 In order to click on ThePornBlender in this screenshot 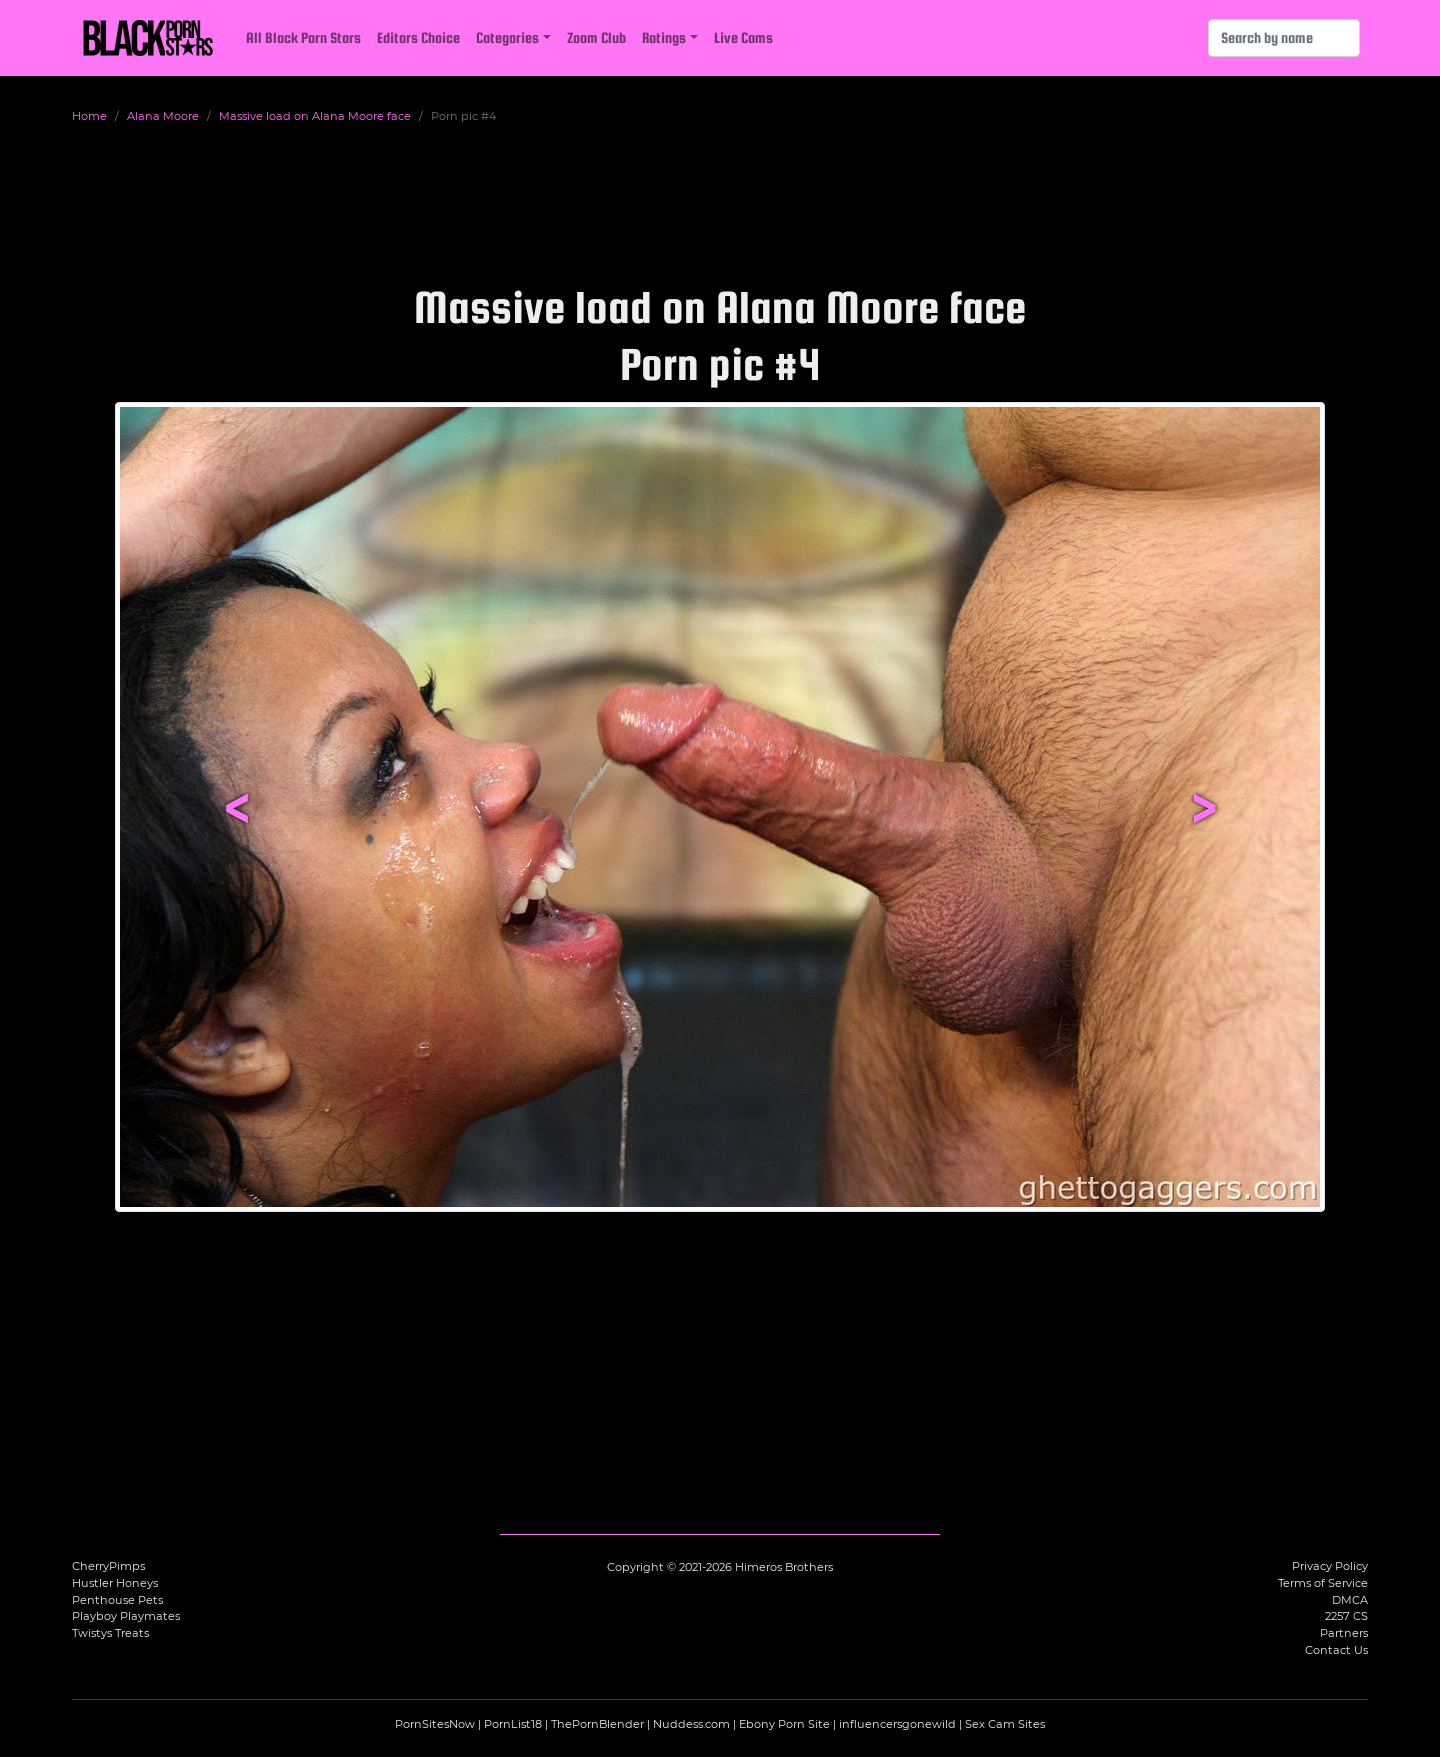, I will do `click(597, 1724)`.